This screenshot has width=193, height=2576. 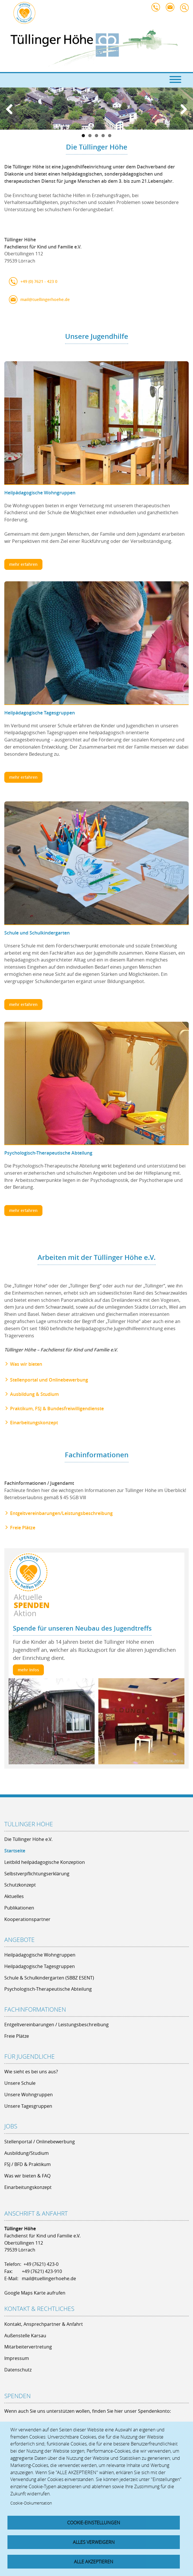 I want to click on Ausbildung & Studium, so click(x=34, y=1394).